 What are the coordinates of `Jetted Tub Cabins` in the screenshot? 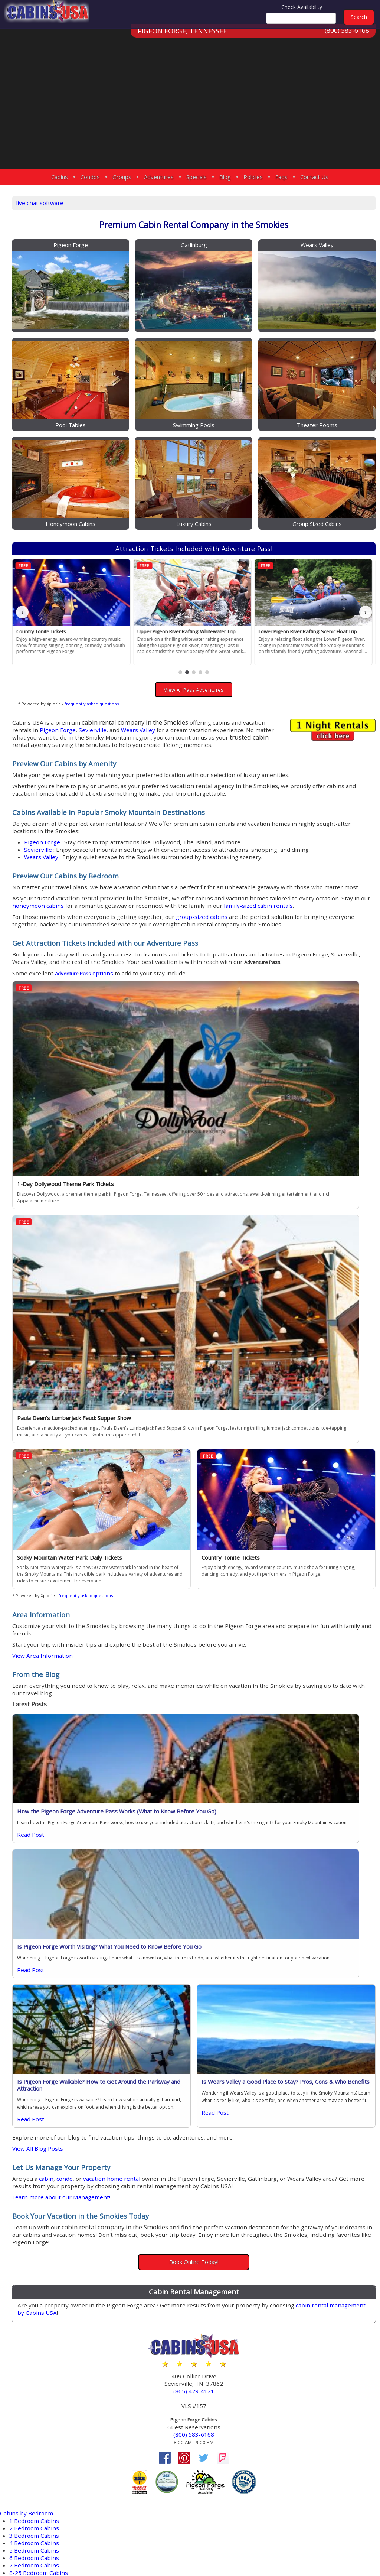 It's located at (35, 2232).